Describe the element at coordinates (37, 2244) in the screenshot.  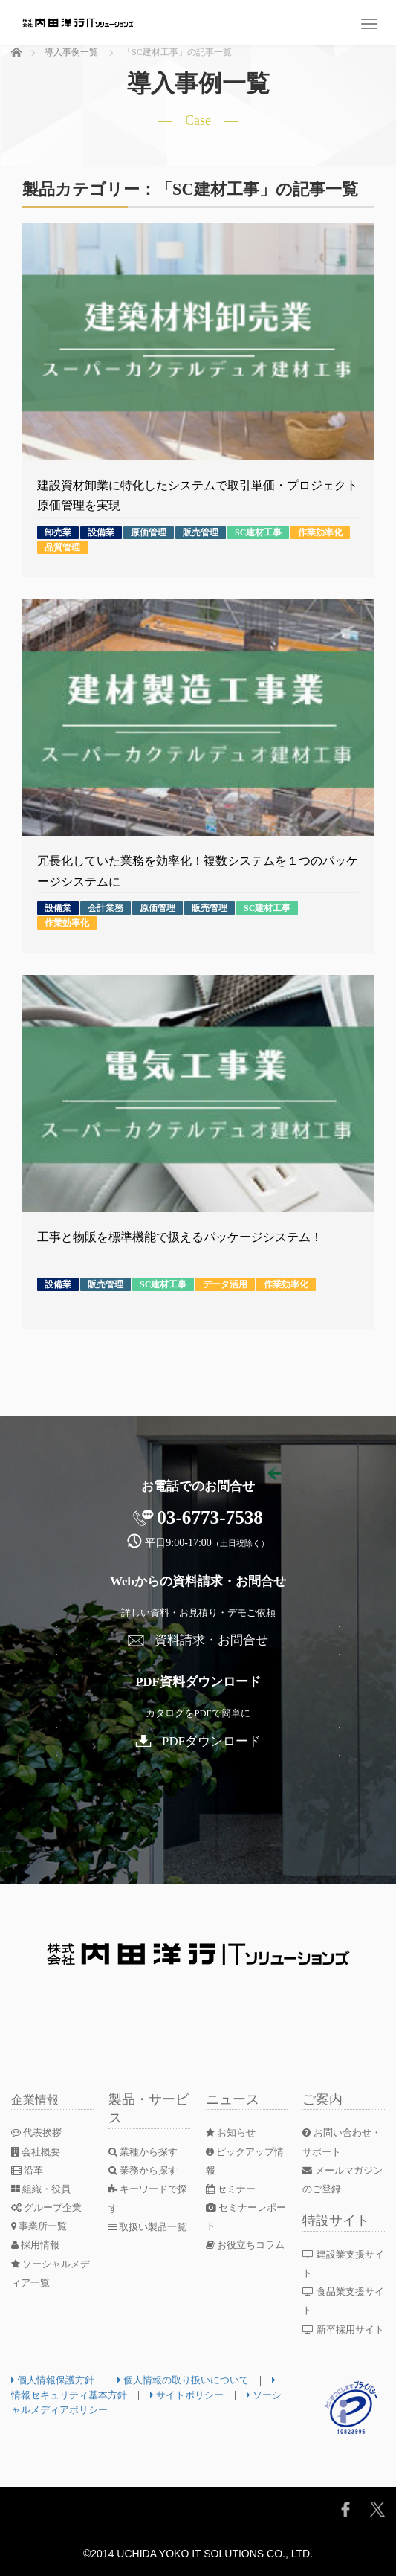
I see `採用情報` at that location.